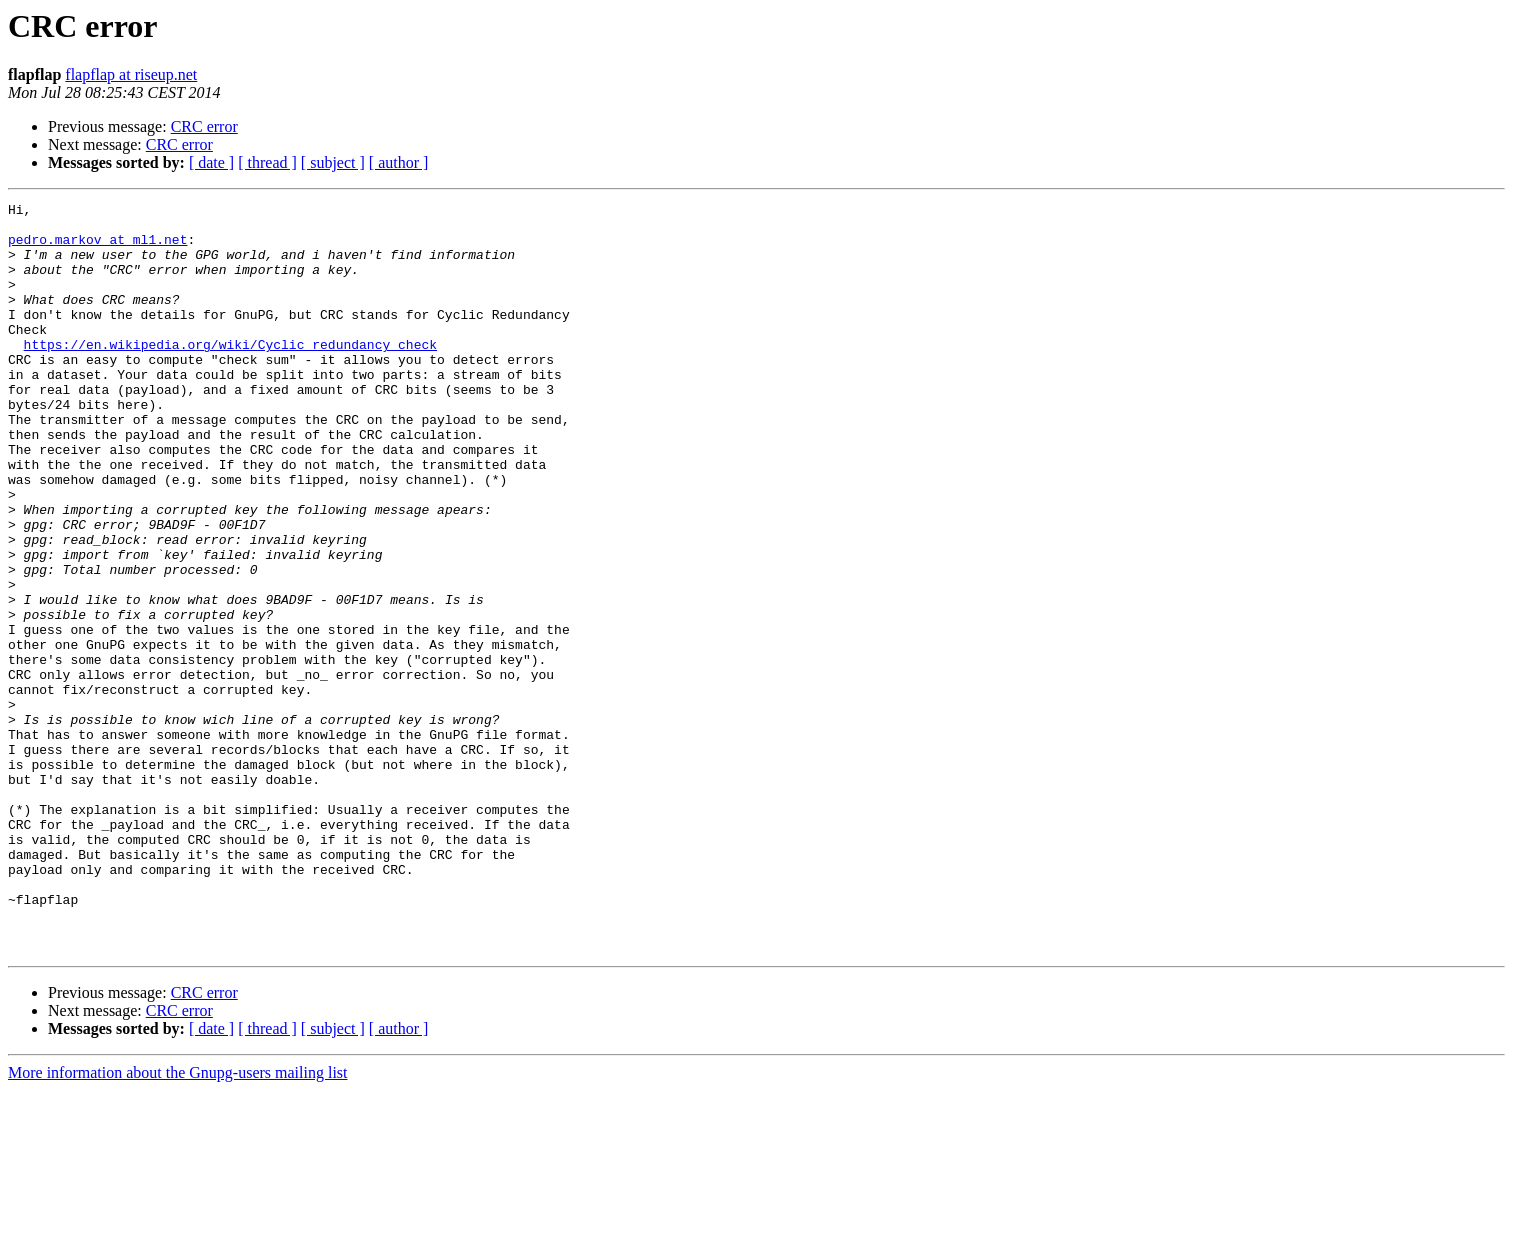 This screenshot has width=1513, height=1240. Describe the element at coordinates (333, 162) in the screenshot. I see `[ subject ]` at that location.